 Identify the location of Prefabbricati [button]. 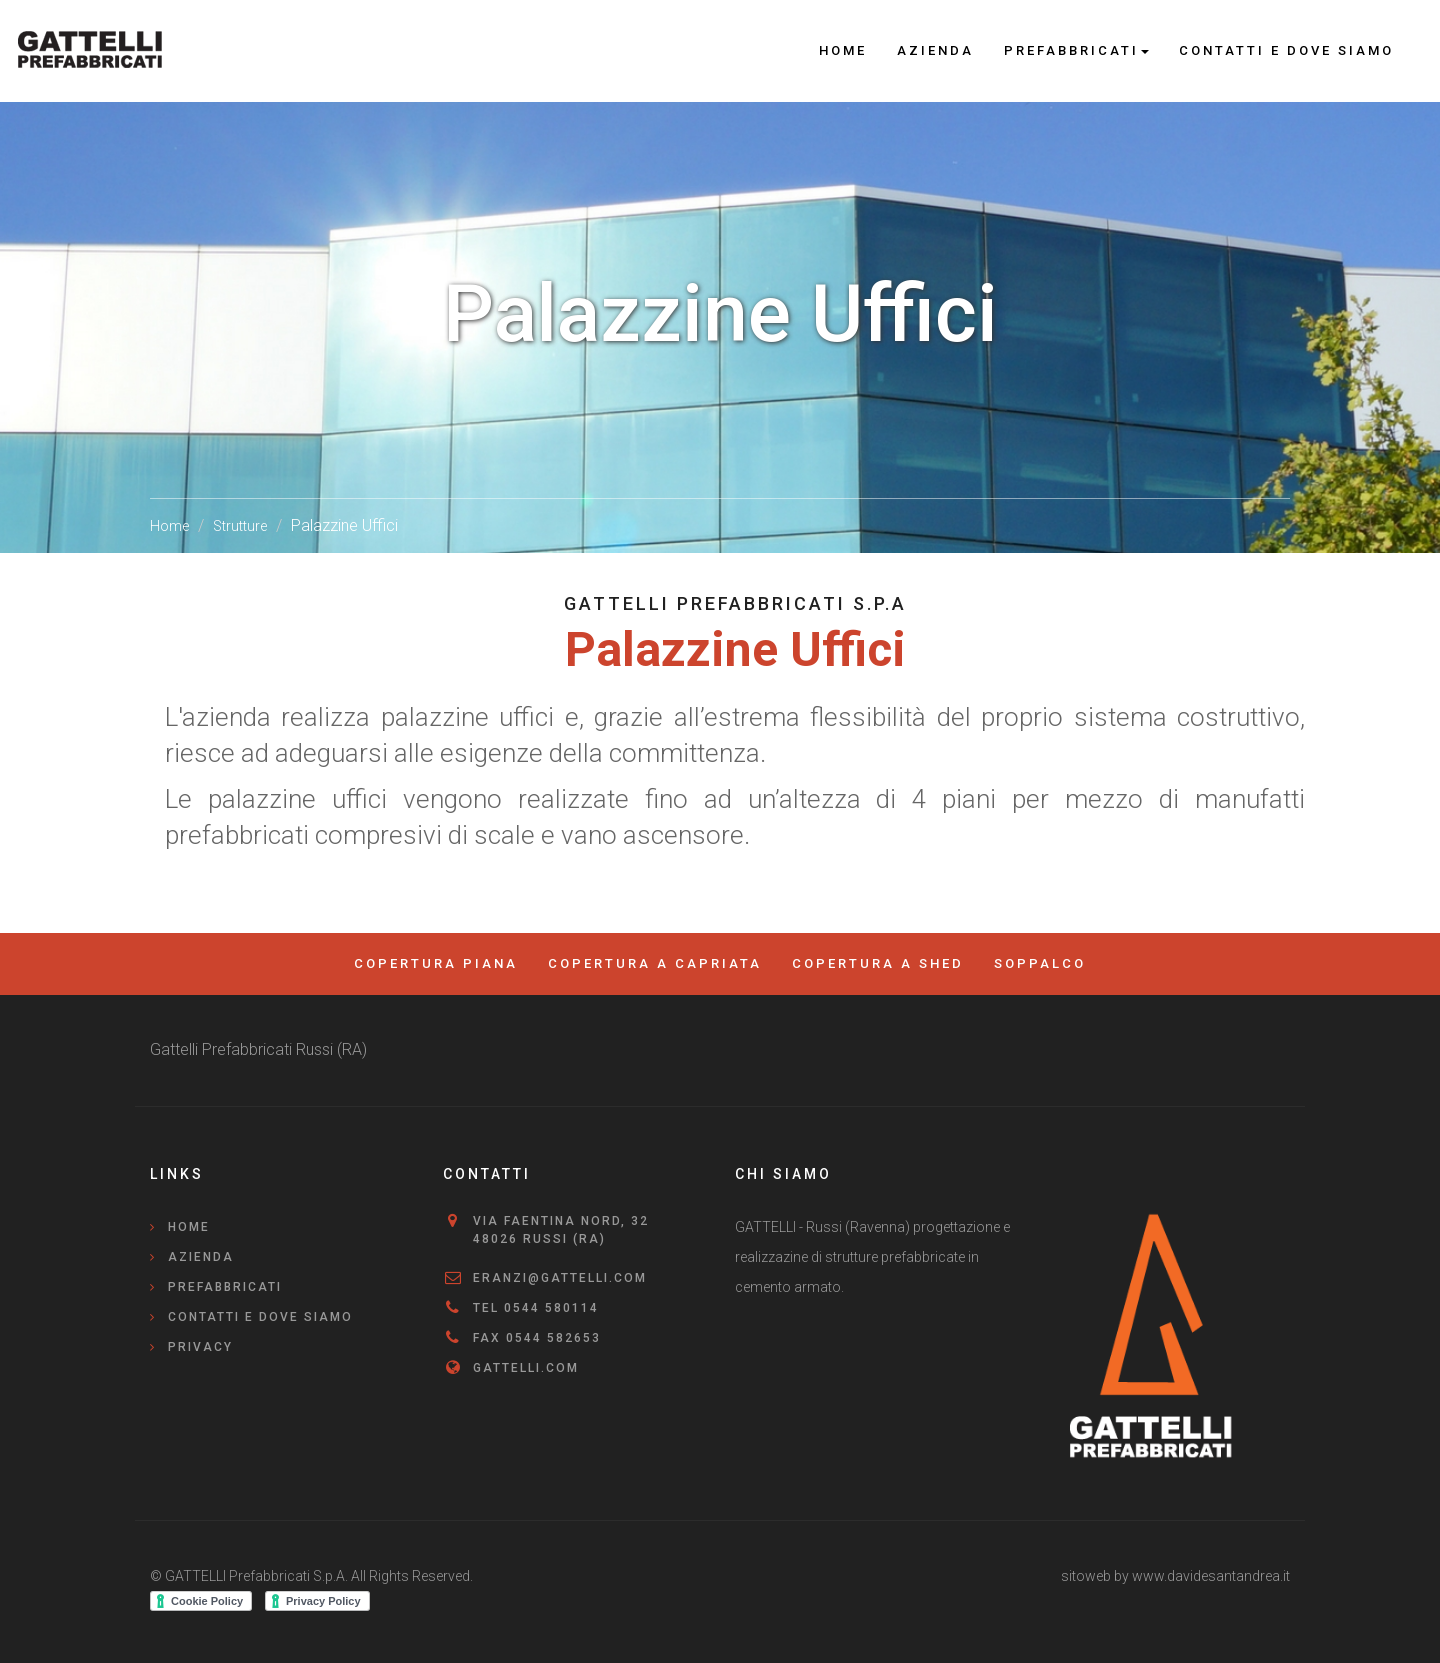
(1076, 50).